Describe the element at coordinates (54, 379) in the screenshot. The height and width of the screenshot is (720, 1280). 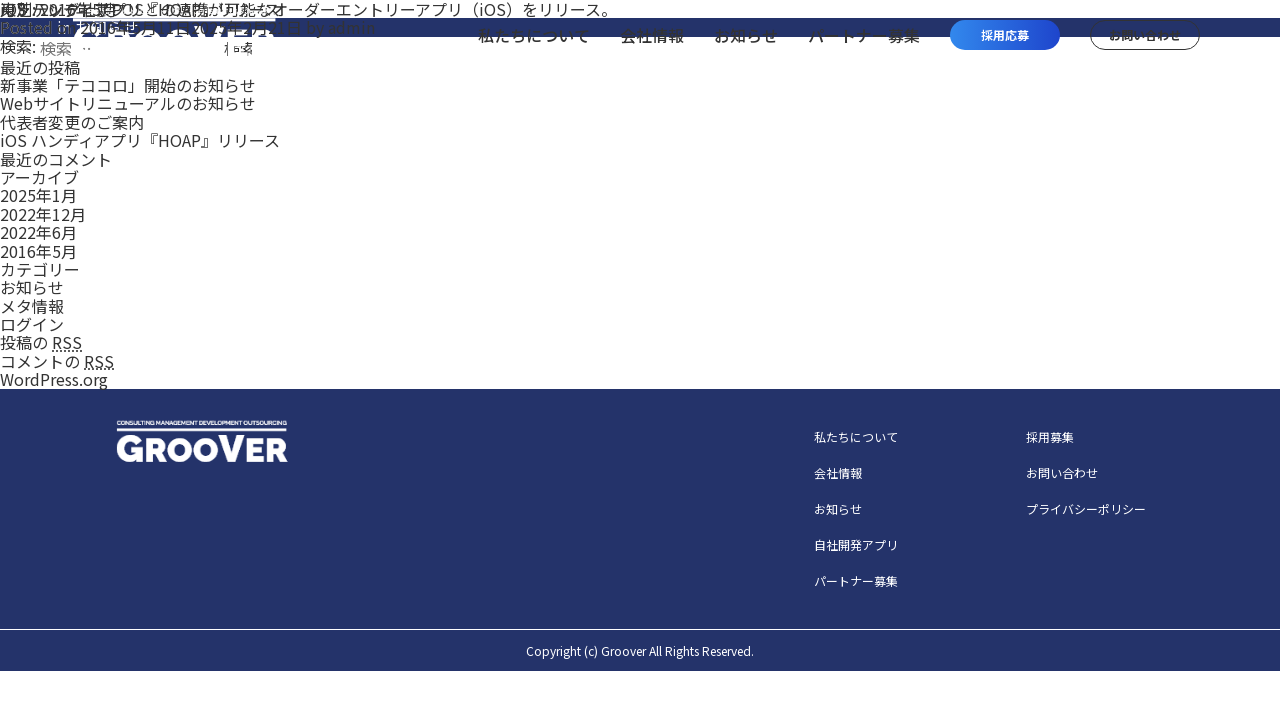
I see `WordPress.org` at that location.